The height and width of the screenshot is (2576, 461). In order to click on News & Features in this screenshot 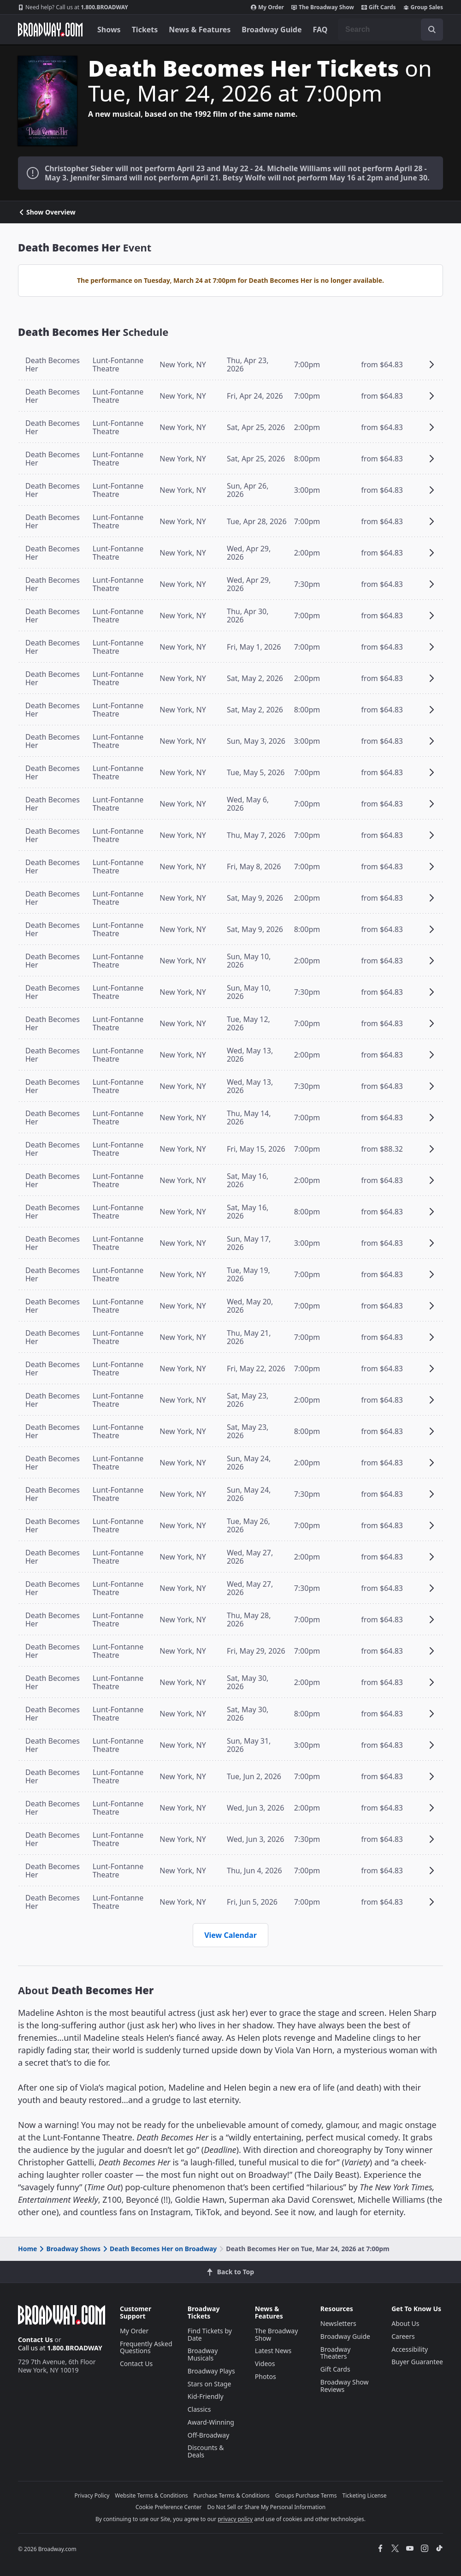, I will do `click(199, 29)`.